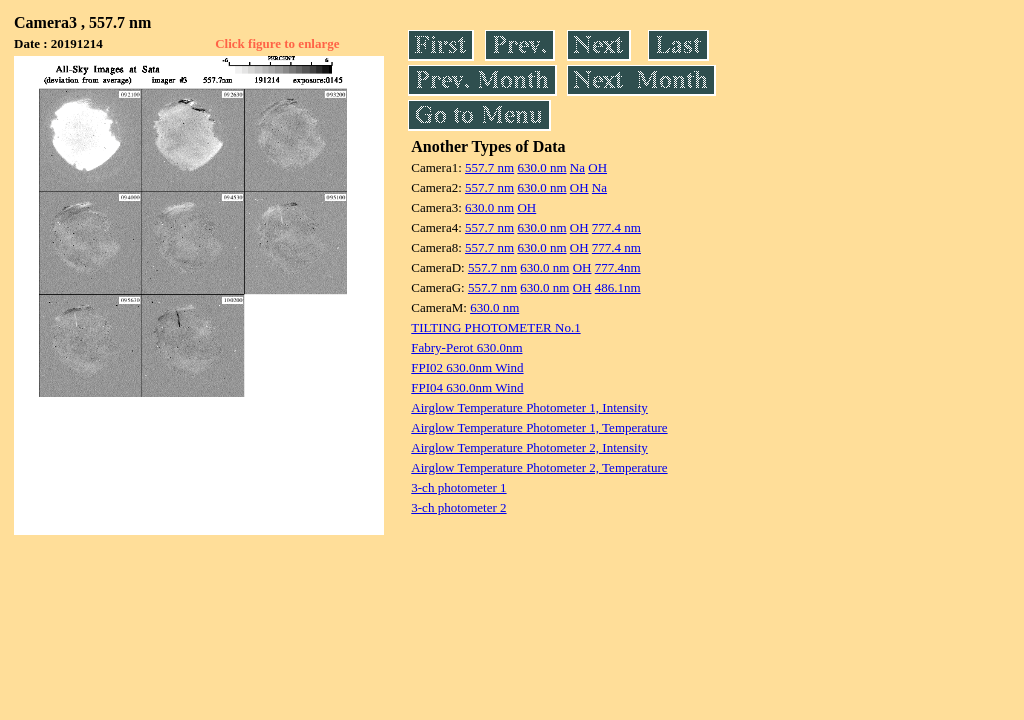  I want to click on Na, so click(577, 167).